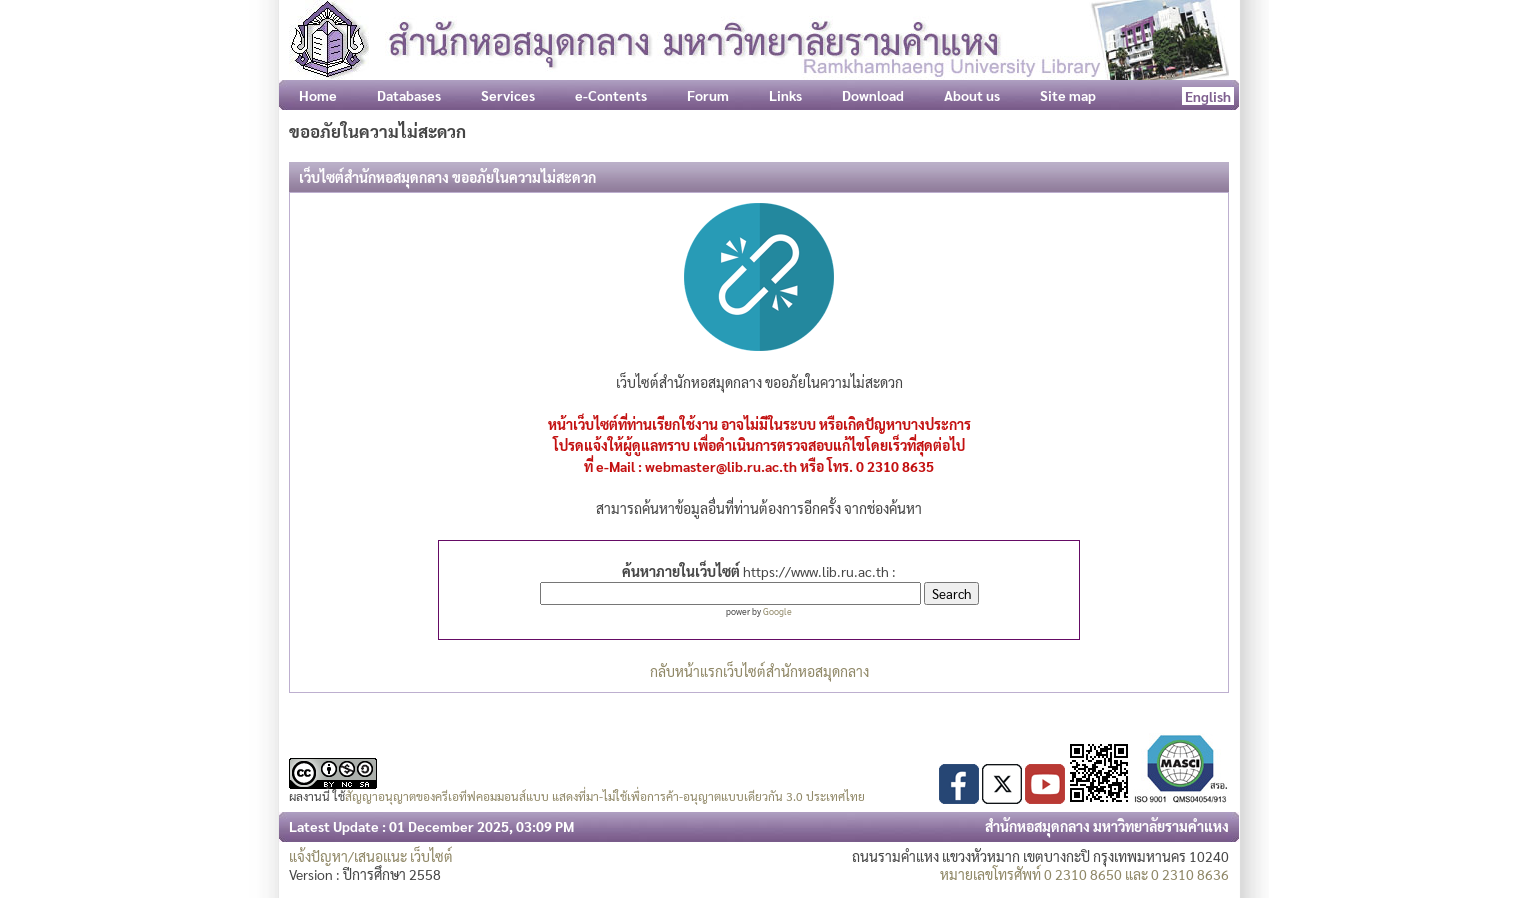  Describe the element at coordinates (605, 796) in the screenshot. I see `สัญญาอนุญาตของครีเอทีฟคอมมอนส์แบบ แสดงที่มา-ไม่ใช้เพื่อการค้า-อนุญาตแบบเดียวกัน 3.0 ประเทศไทย` at that location.